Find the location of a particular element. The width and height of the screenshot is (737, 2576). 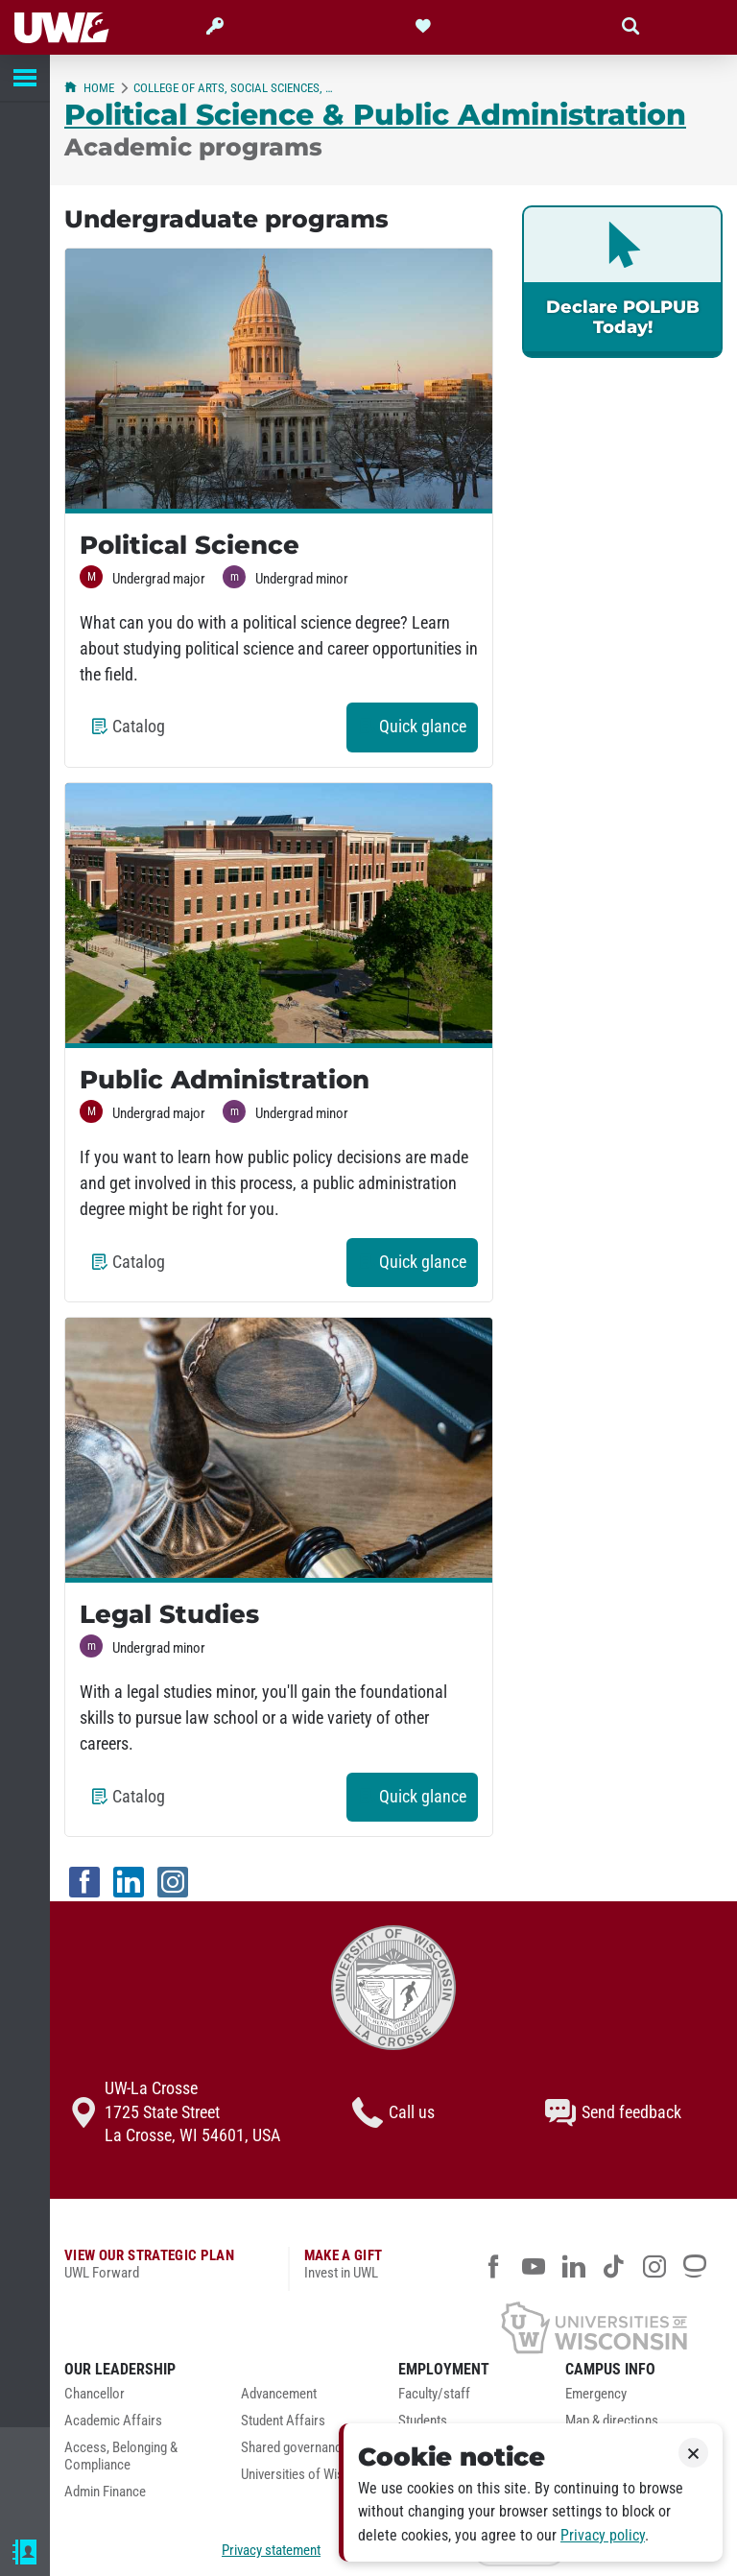

Universities of Wisconsin is located at coordinates (311, 2475).